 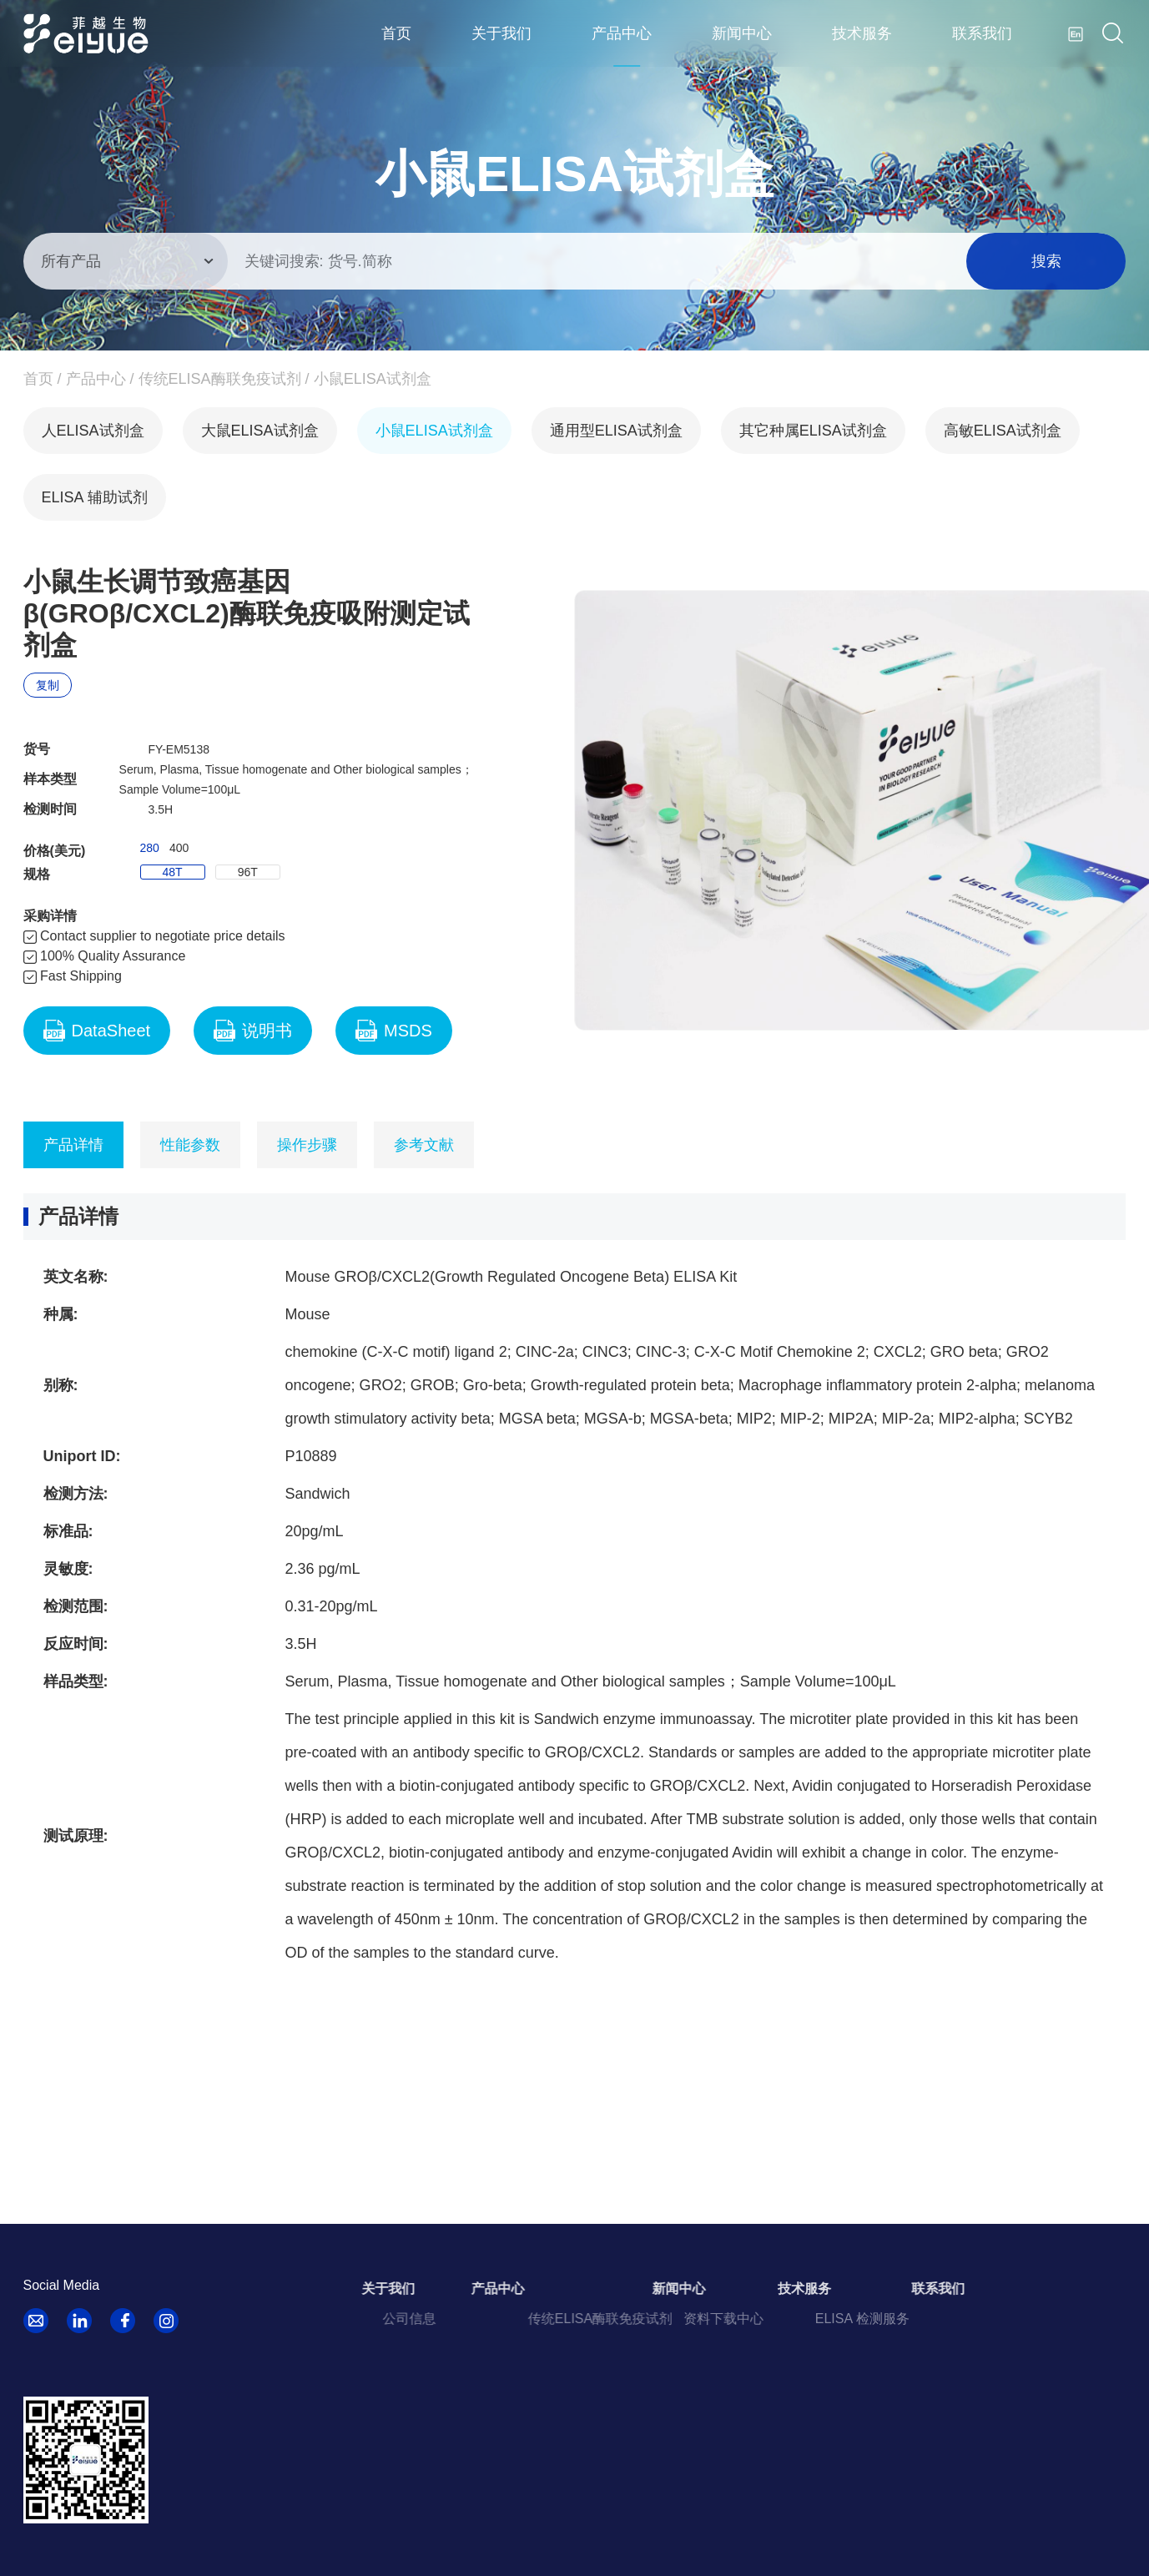 I want to click on 复制, so click(x=47, y=685).